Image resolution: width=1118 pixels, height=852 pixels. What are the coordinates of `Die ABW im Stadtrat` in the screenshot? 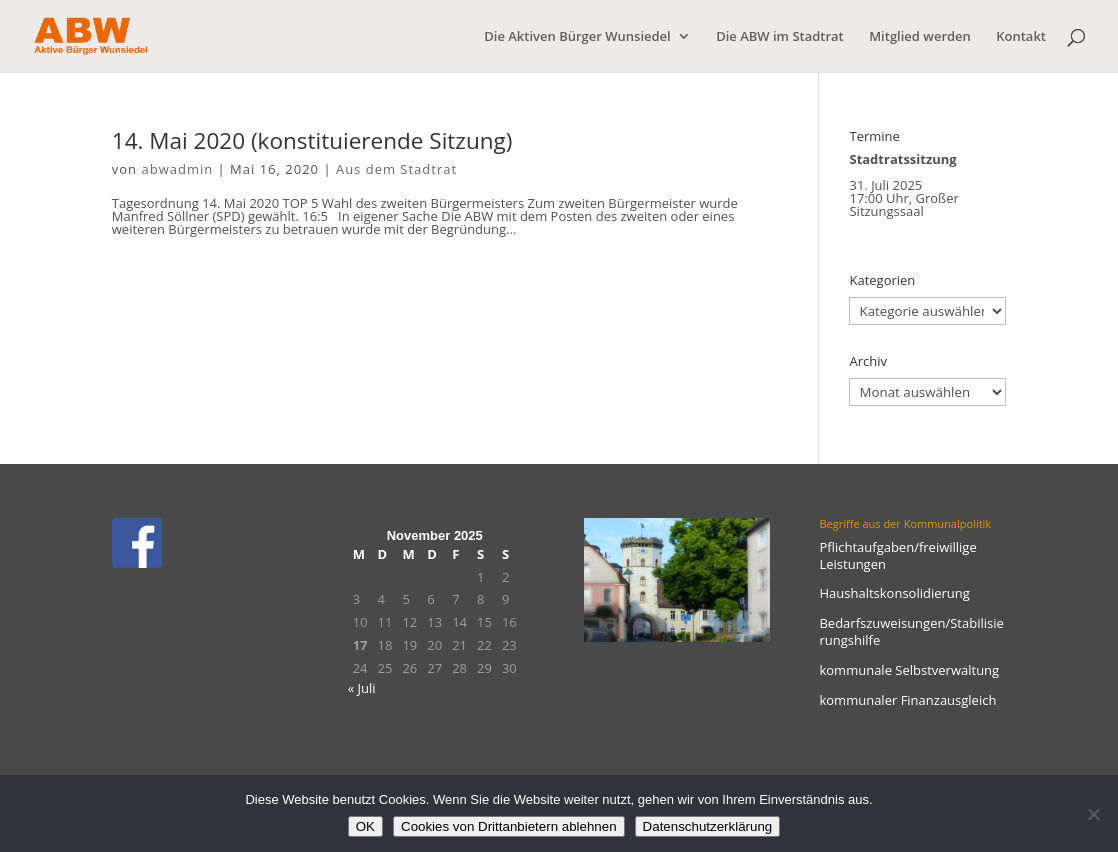 It's located at (780, 37).